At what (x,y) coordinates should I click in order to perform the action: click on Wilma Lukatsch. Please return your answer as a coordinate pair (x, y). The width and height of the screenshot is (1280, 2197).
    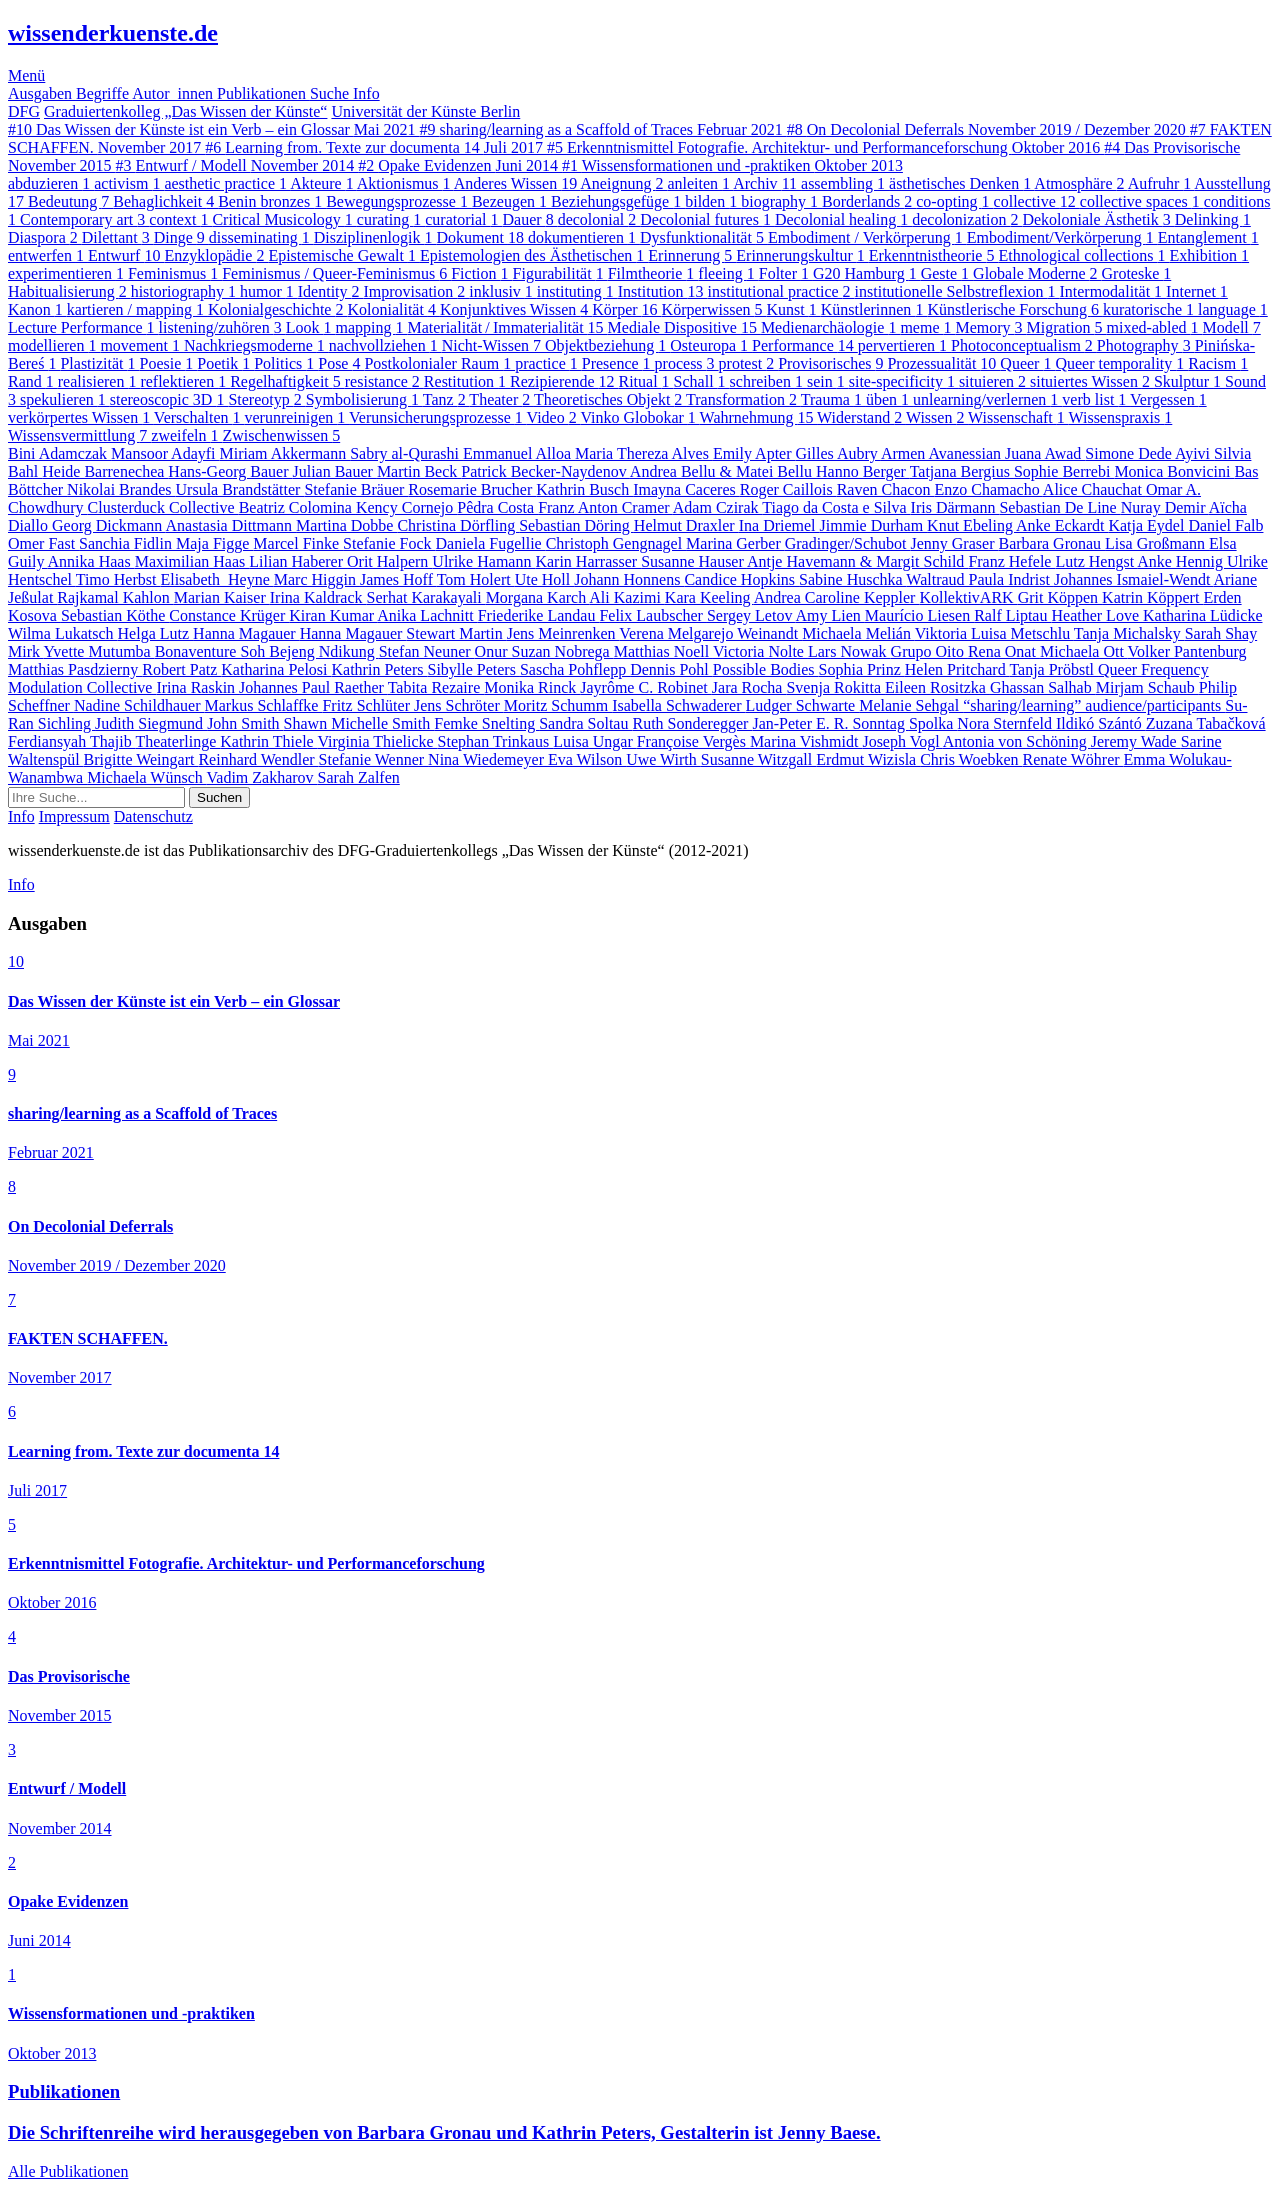
    Looking at the image, I should click on (63, 633).